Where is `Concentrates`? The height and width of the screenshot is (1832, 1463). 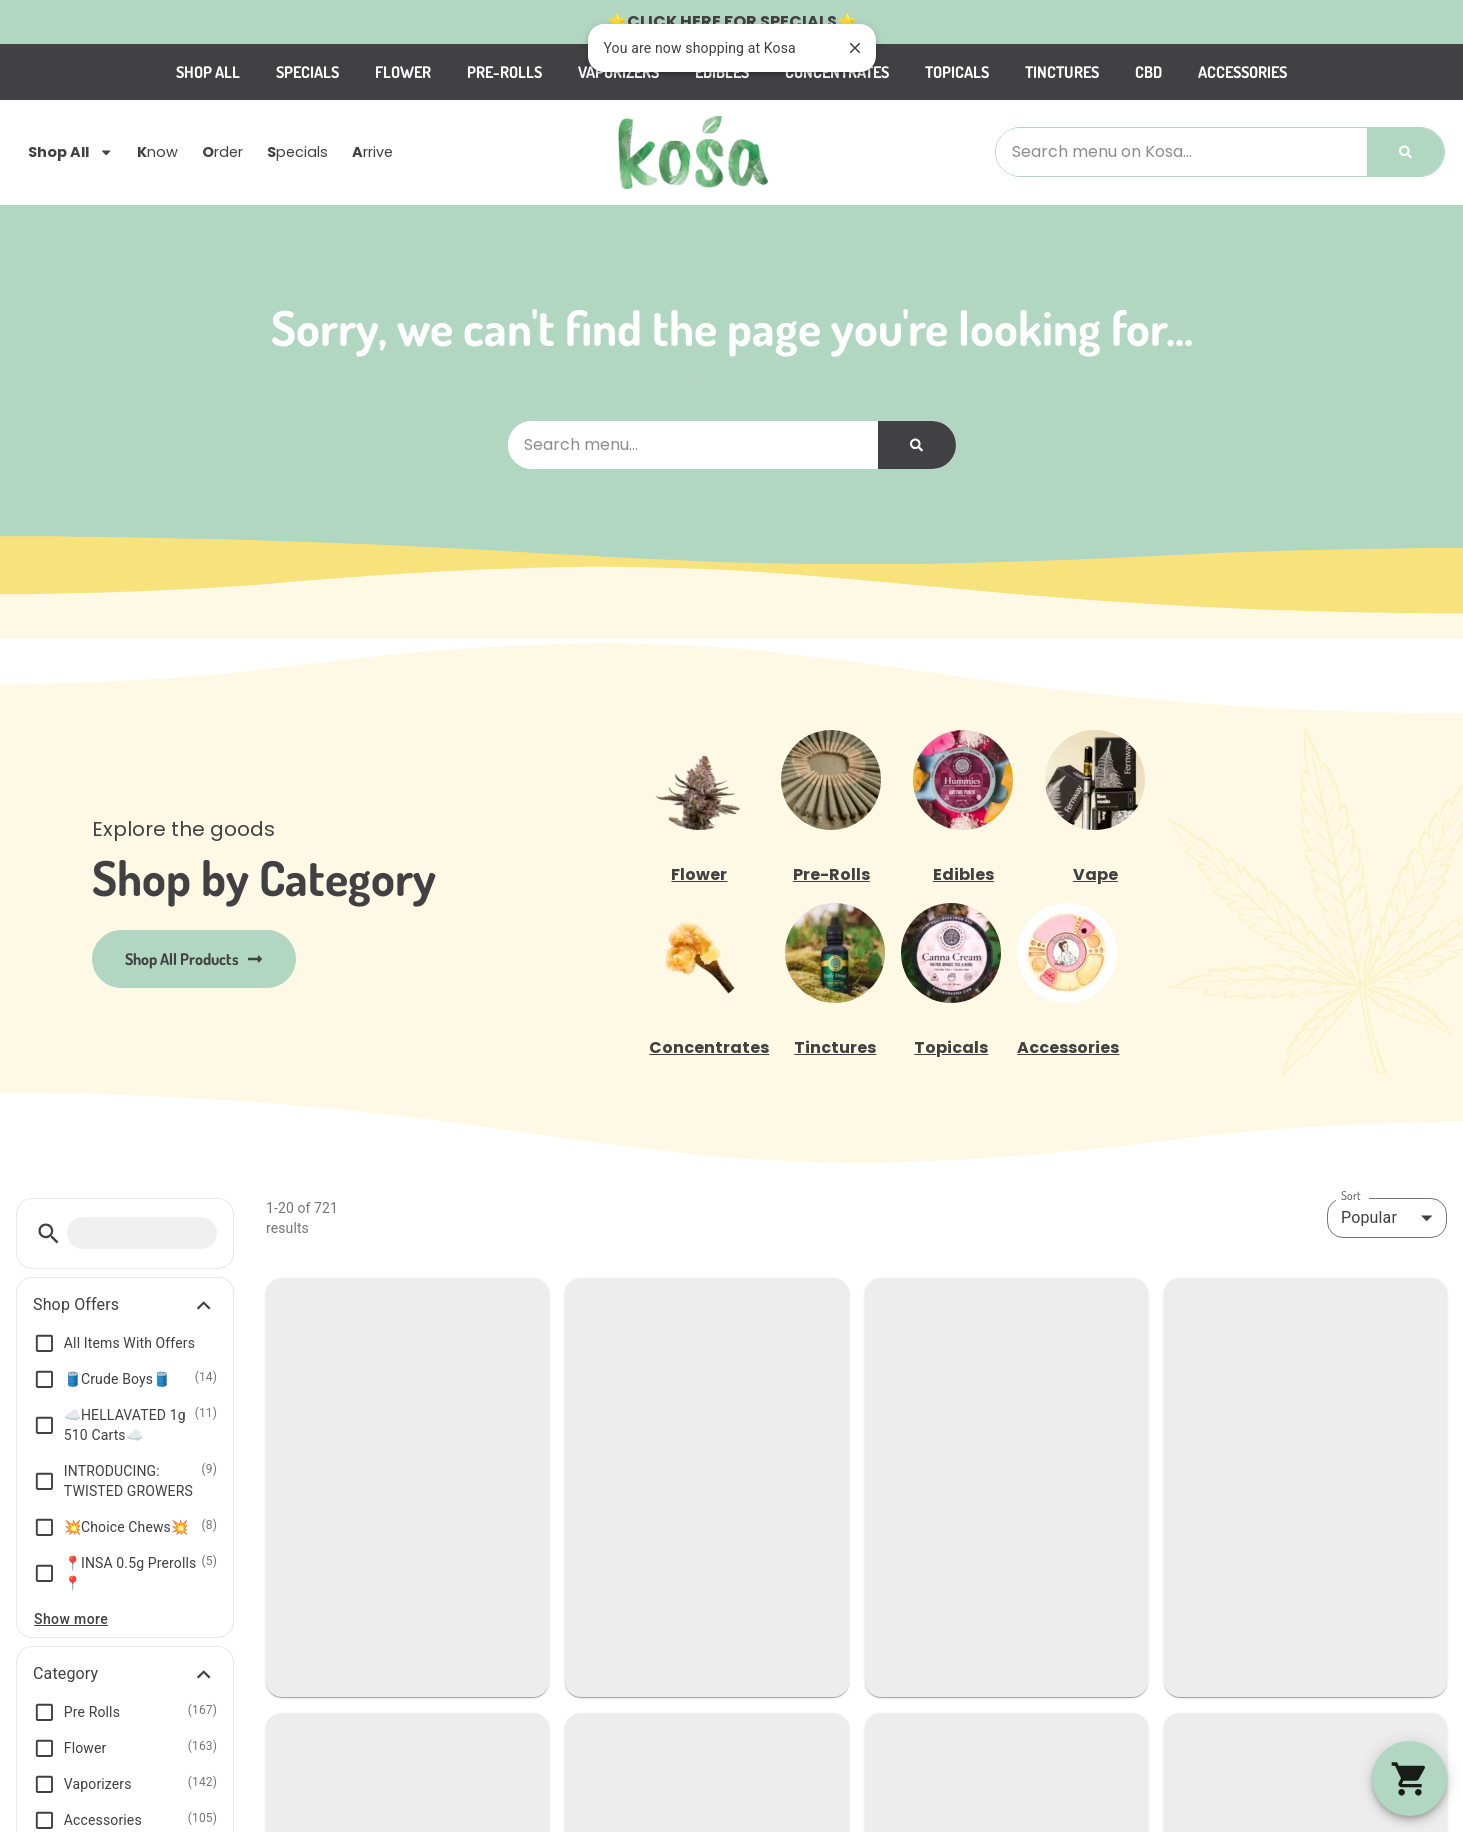
Concentrates is located at coordinates (709, 1047).